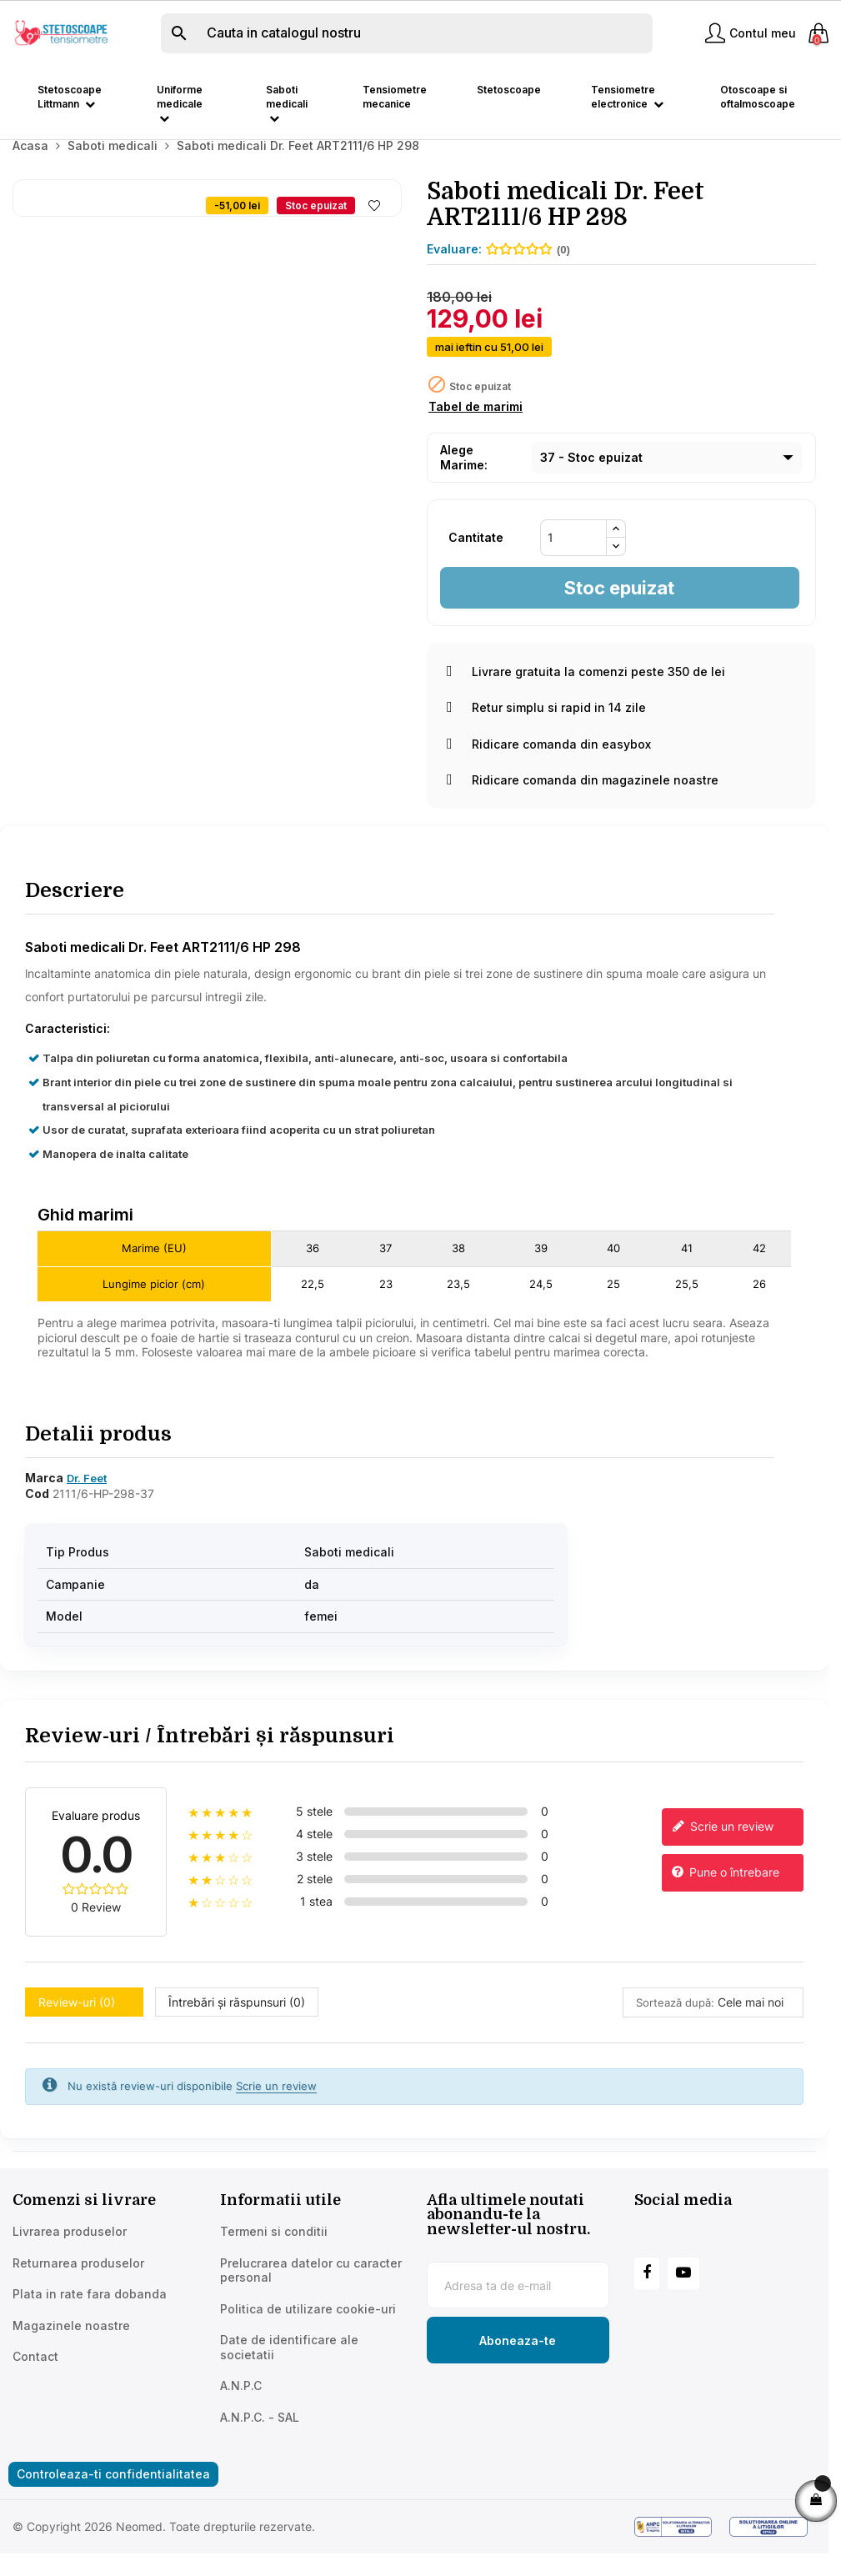  What do you see at coordinates (725, 1894) in the screenshot?
I see `Pune o întrebare` at bounding box center [725, 1894].